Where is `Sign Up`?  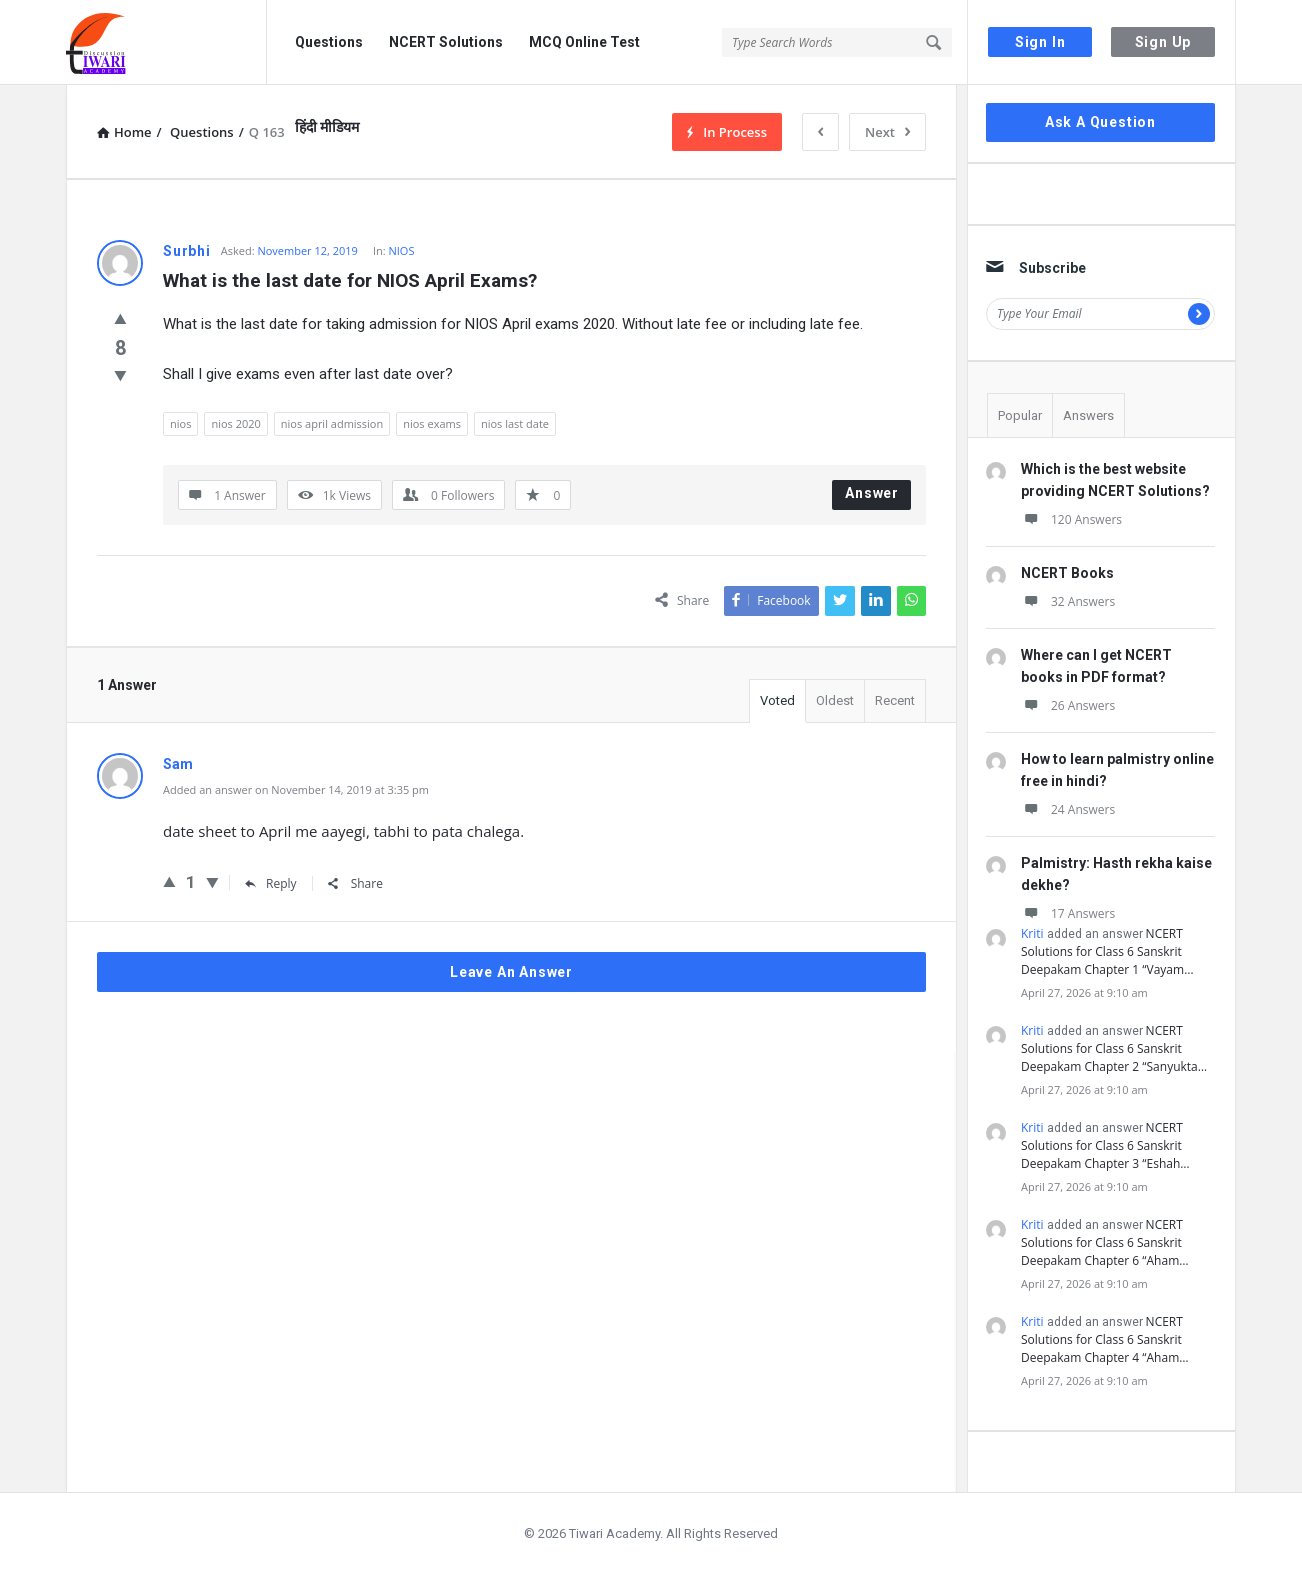
Sign Up is located at coordinates (1163, 42).